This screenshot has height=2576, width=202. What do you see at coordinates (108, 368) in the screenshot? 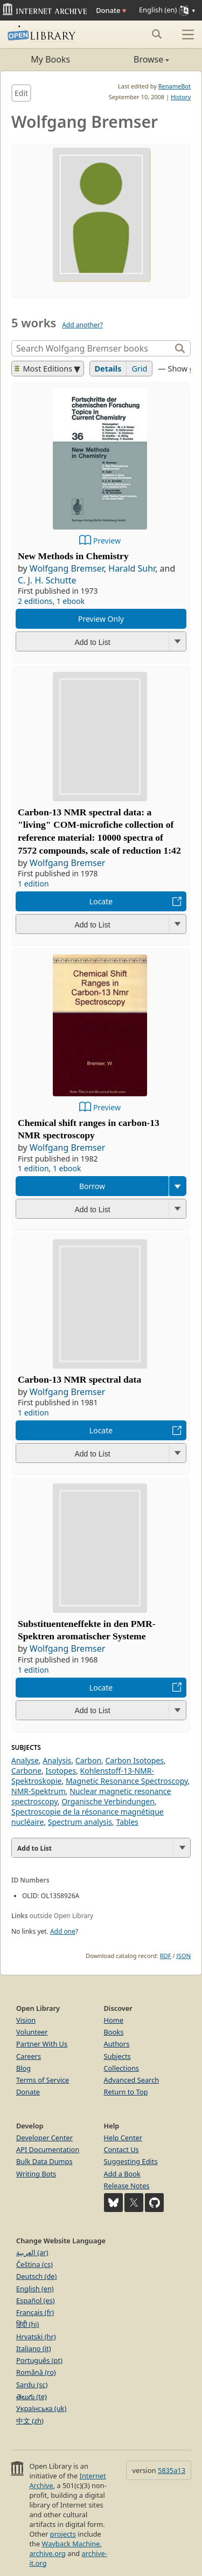
I see `Details` at bounding box center [108, 368].